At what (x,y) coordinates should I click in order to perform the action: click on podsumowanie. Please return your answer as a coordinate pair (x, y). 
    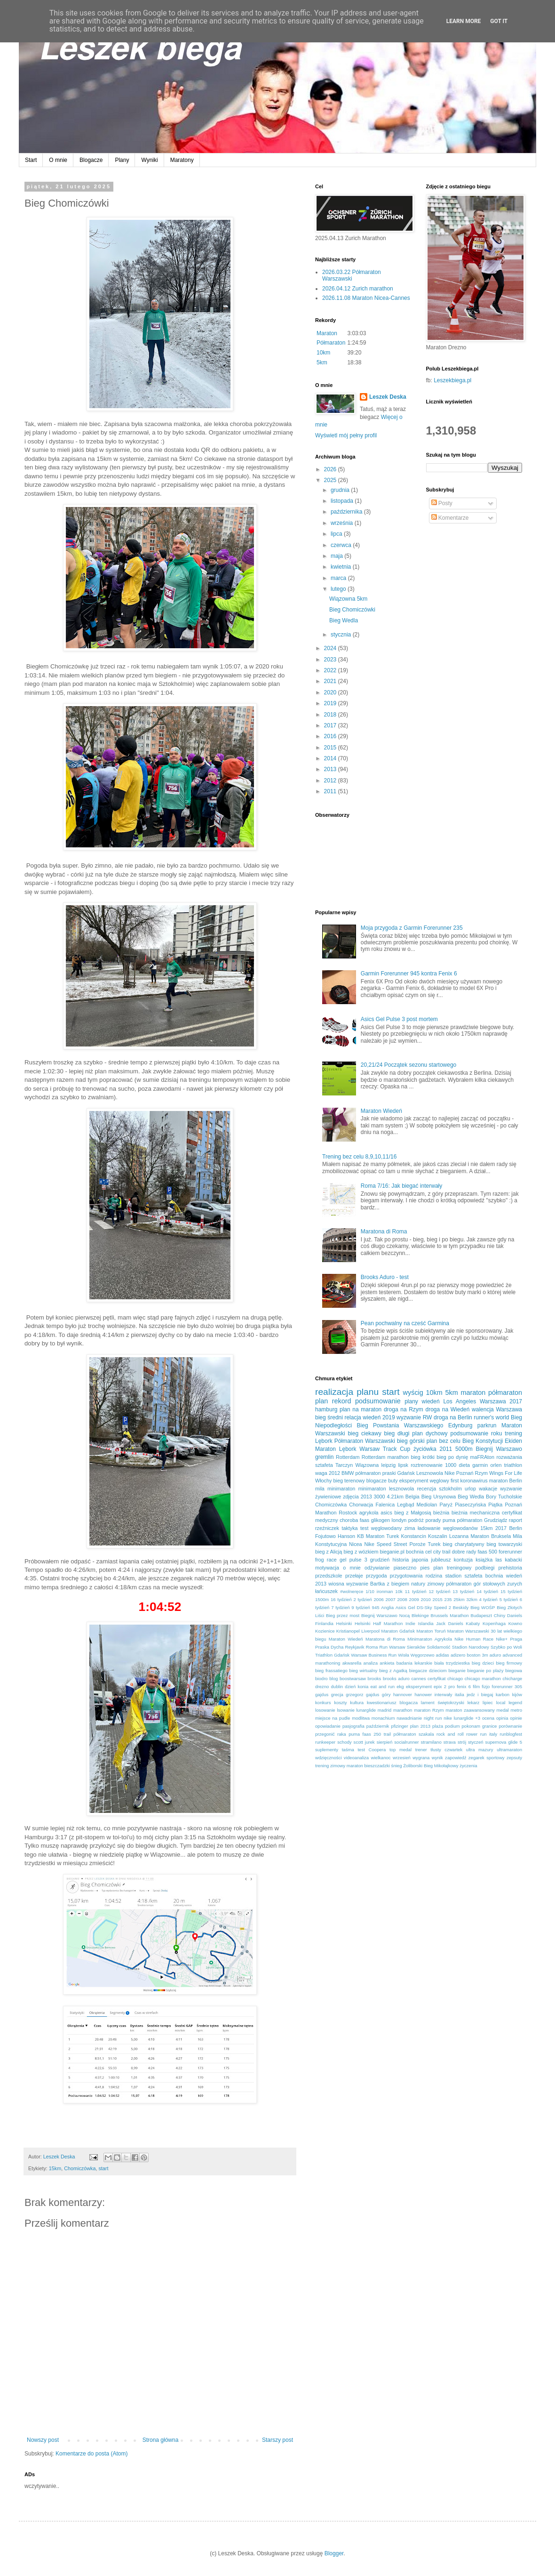
    Looking at the image, I should click on (378, 1401).